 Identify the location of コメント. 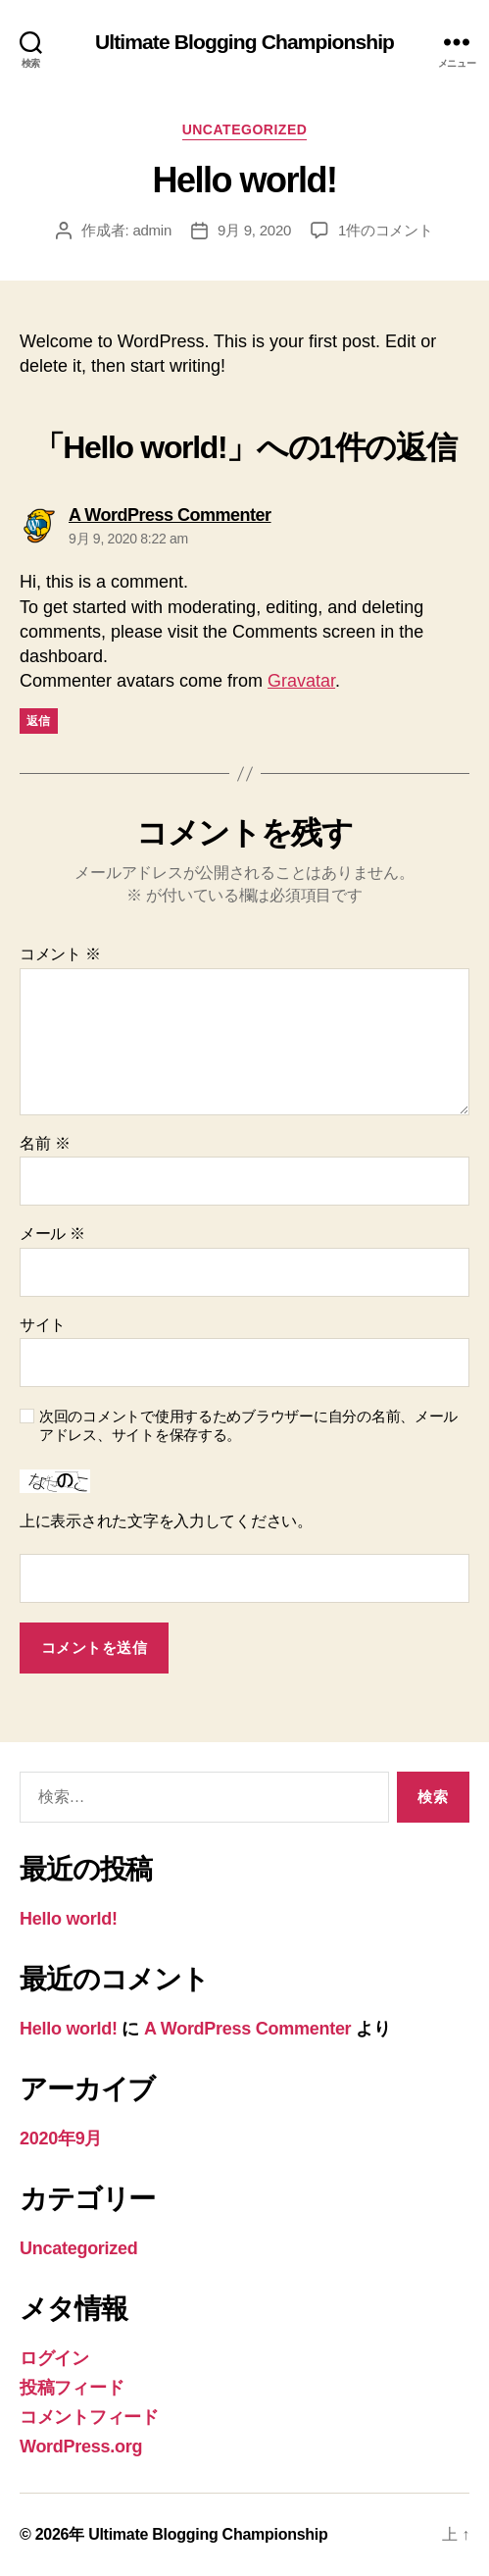
(60, 954).